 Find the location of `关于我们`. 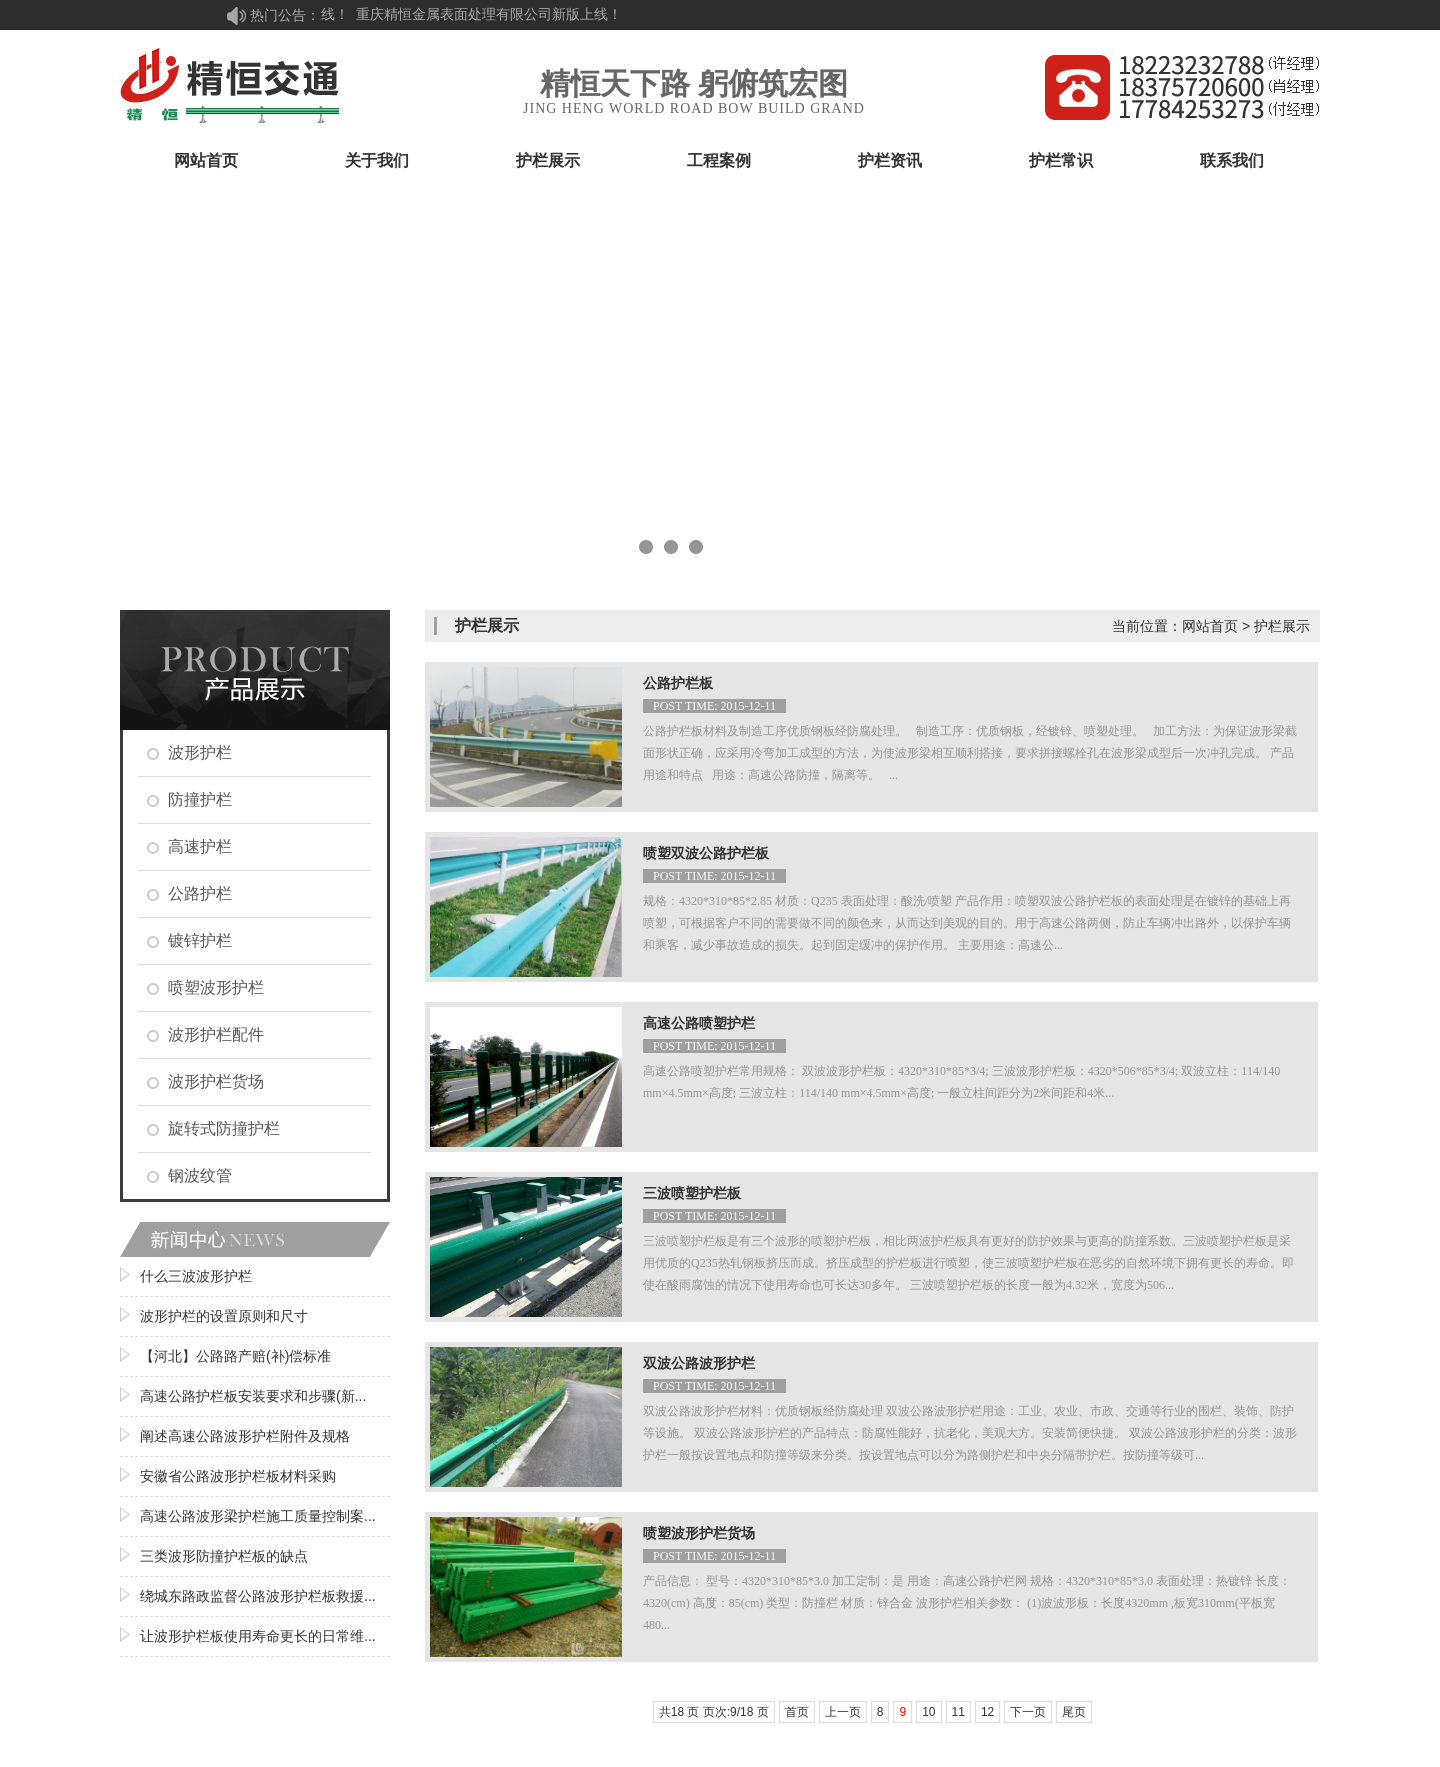

关于我们 is located at coordinates (377, 160).